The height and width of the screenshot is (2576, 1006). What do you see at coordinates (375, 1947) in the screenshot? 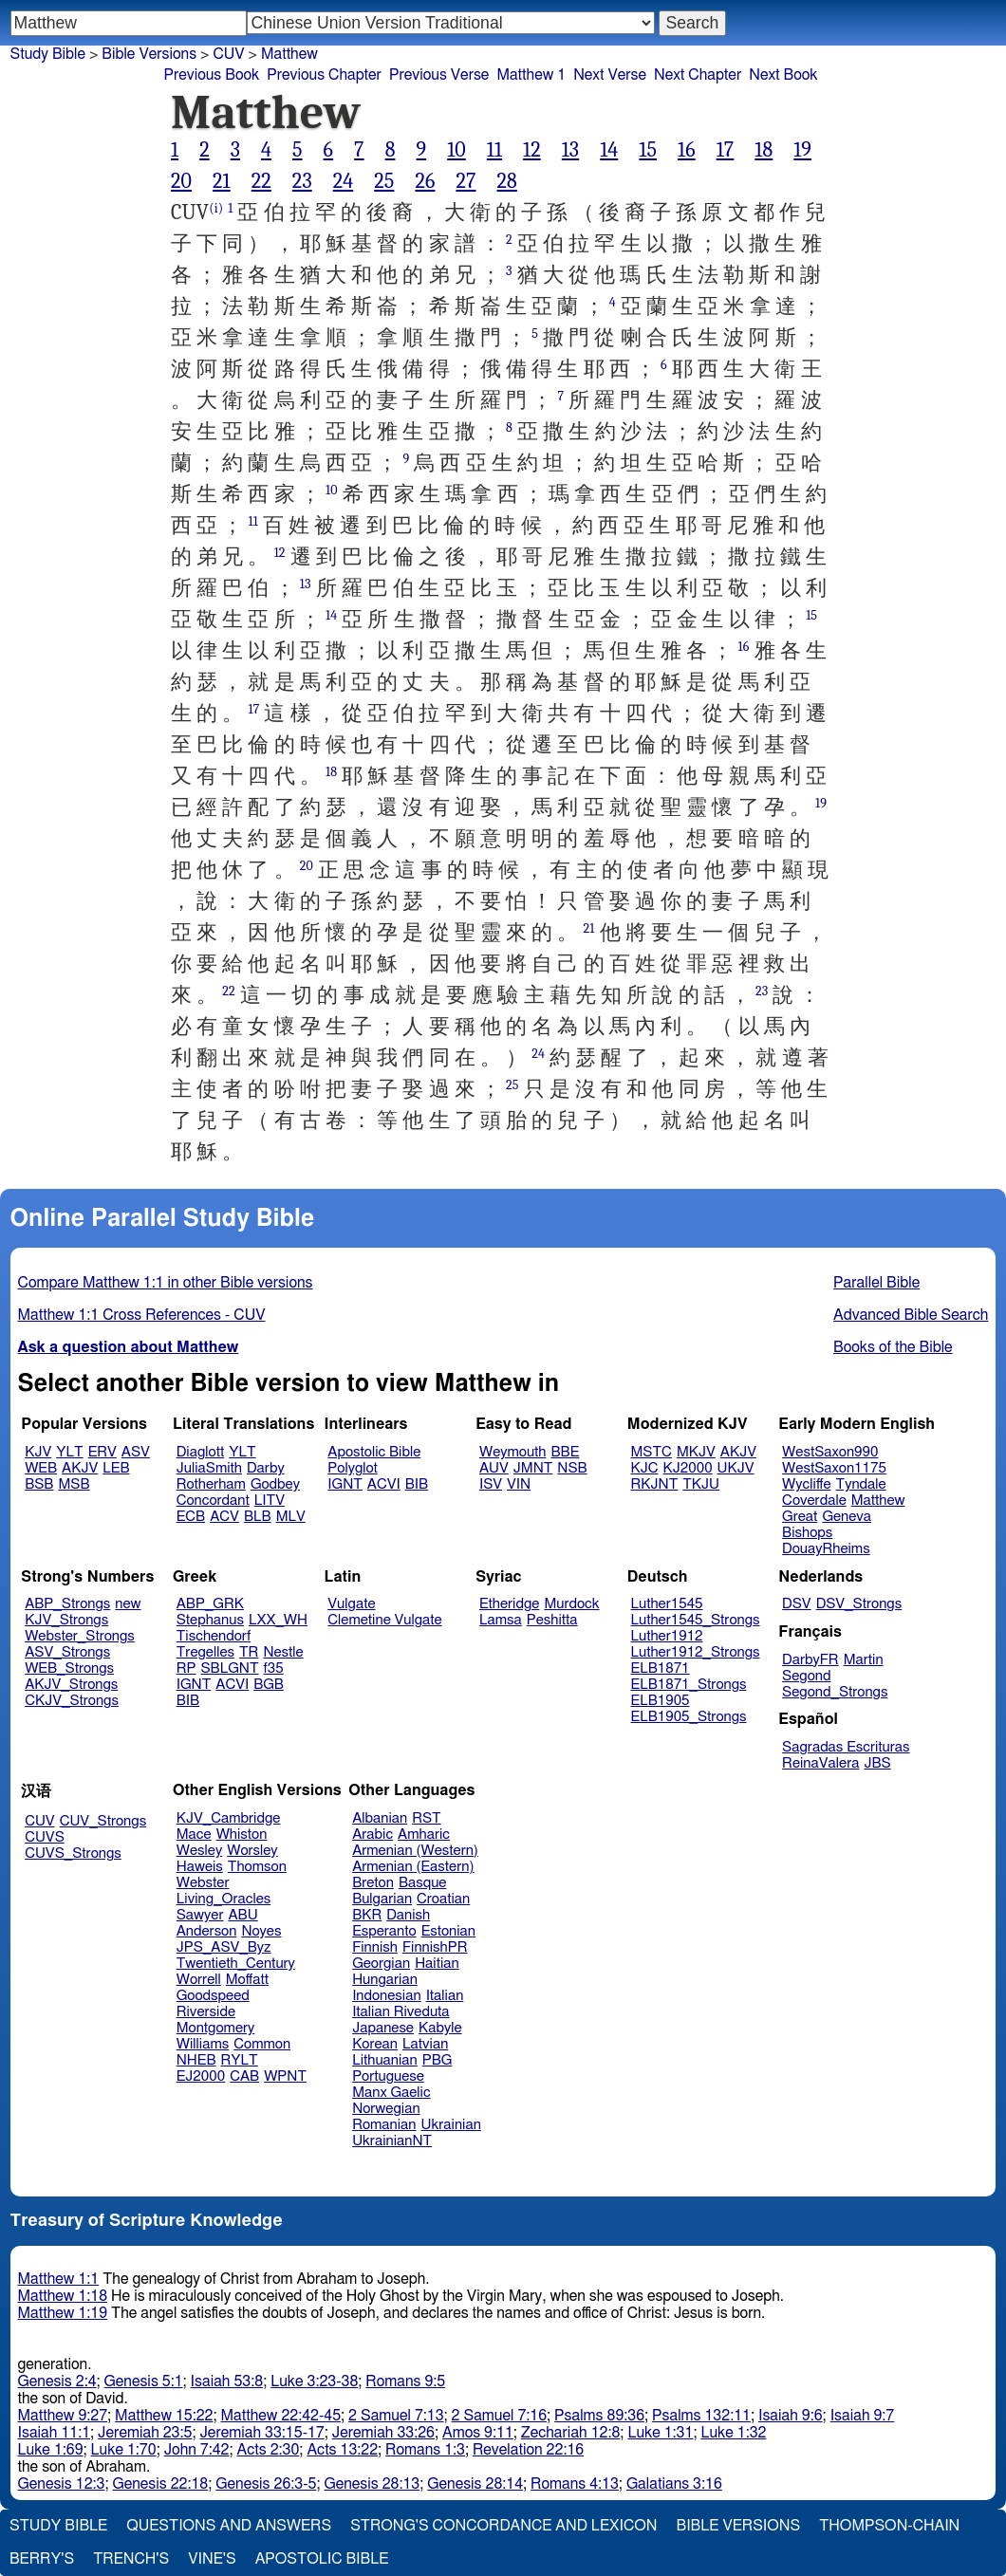
I see `Finnish` at bounding box center [375, 1947].